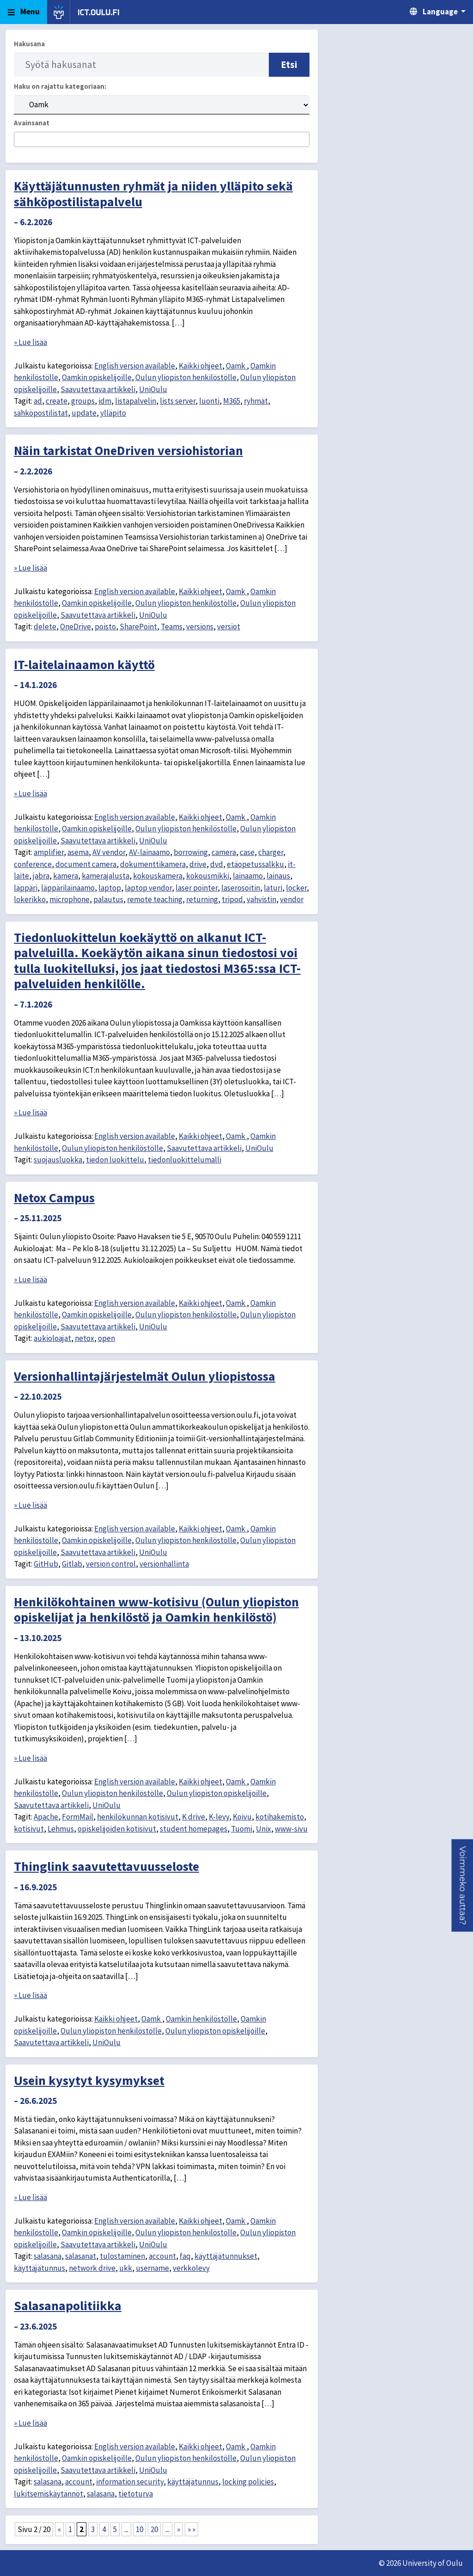 The height and width of the screenshot is (2576, 473). I want to click on network drive, so click(92, 2268).